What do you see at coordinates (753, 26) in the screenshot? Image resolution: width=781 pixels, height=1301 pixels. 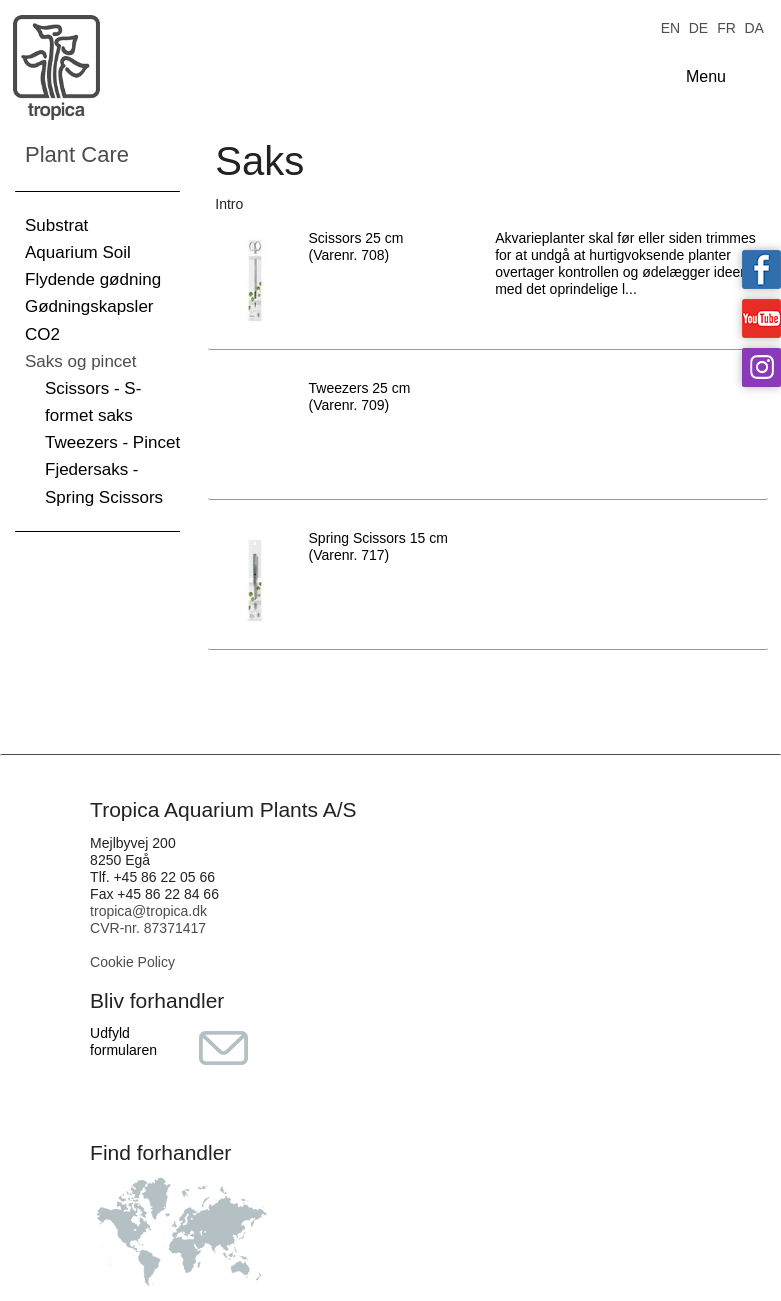 I see `DA` at bounding box center [753, 26].